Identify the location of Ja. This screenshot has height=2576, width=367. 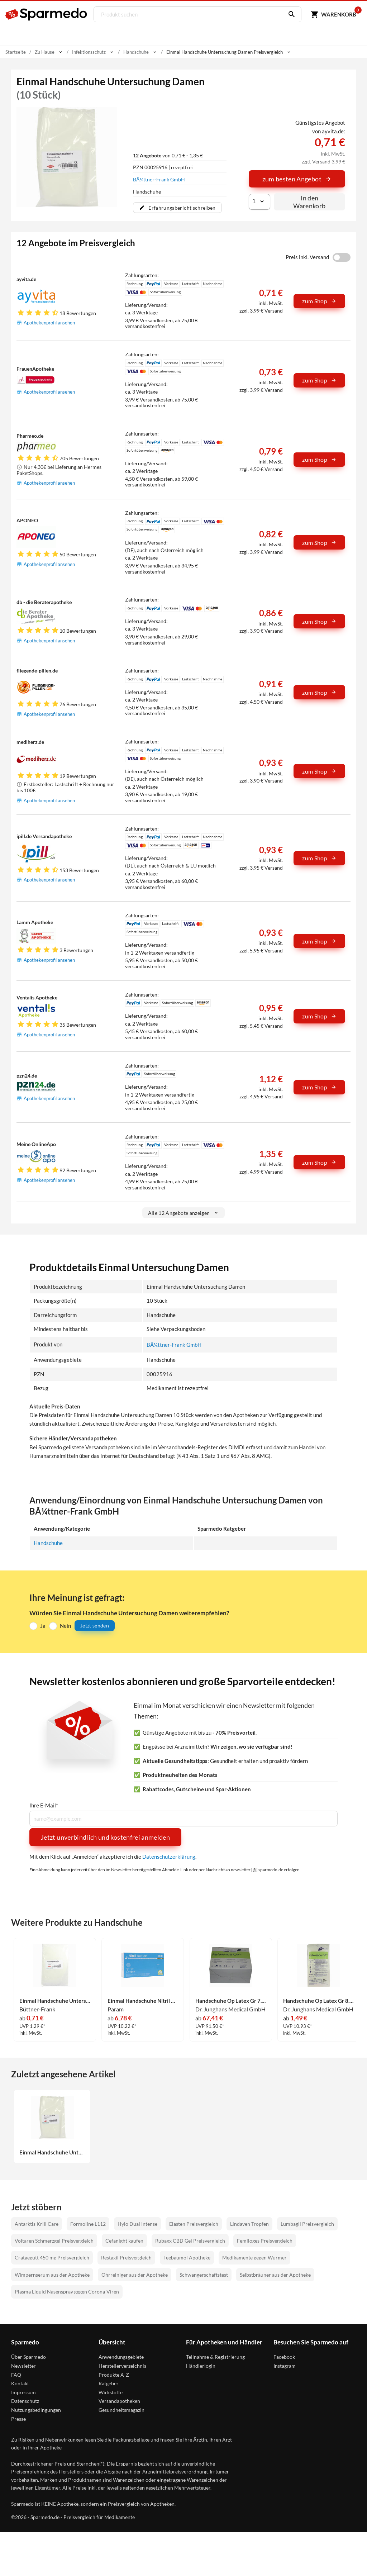
(43, 1625).